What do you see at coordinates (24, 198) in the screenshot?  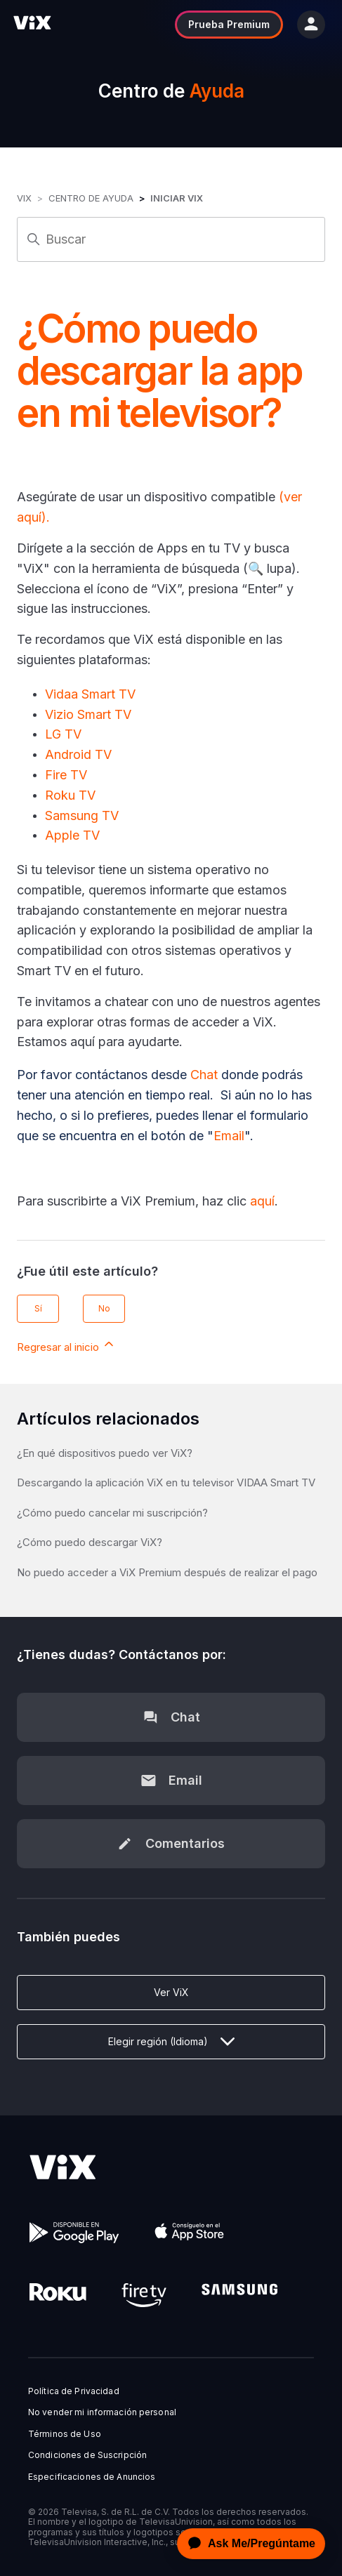 I see `ViX` at bounding box center [24, 198].